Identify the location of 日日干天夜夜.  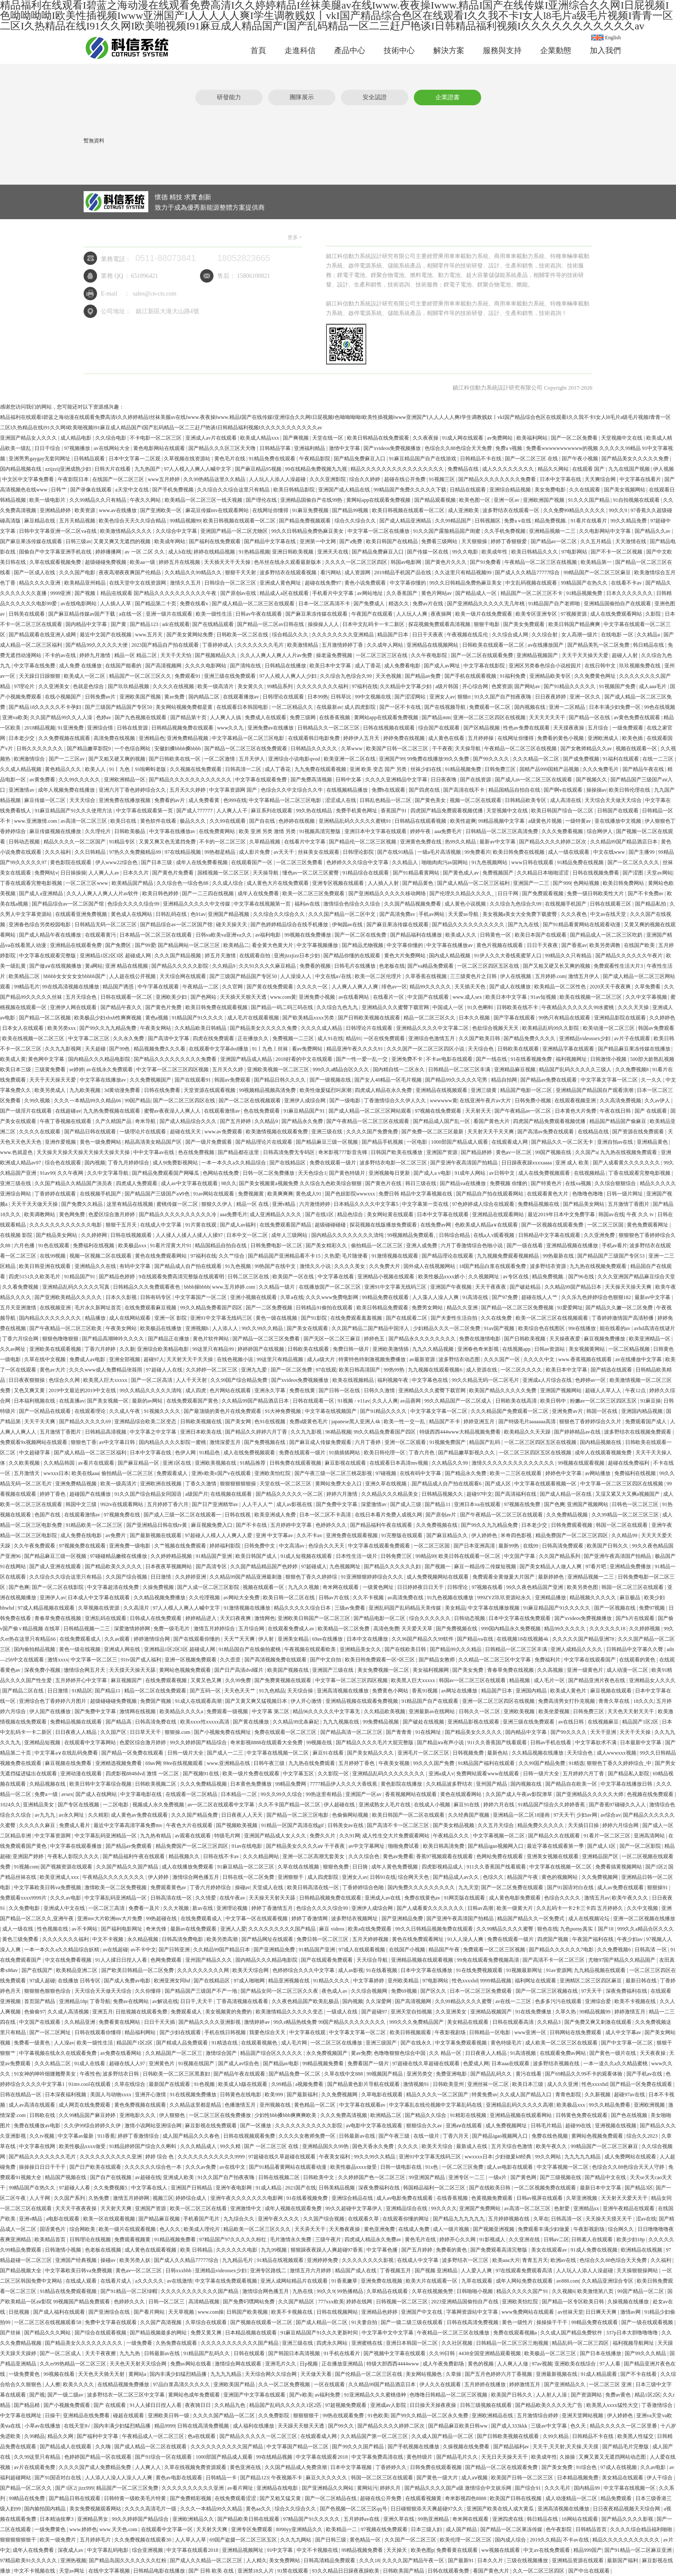
(428, 635).